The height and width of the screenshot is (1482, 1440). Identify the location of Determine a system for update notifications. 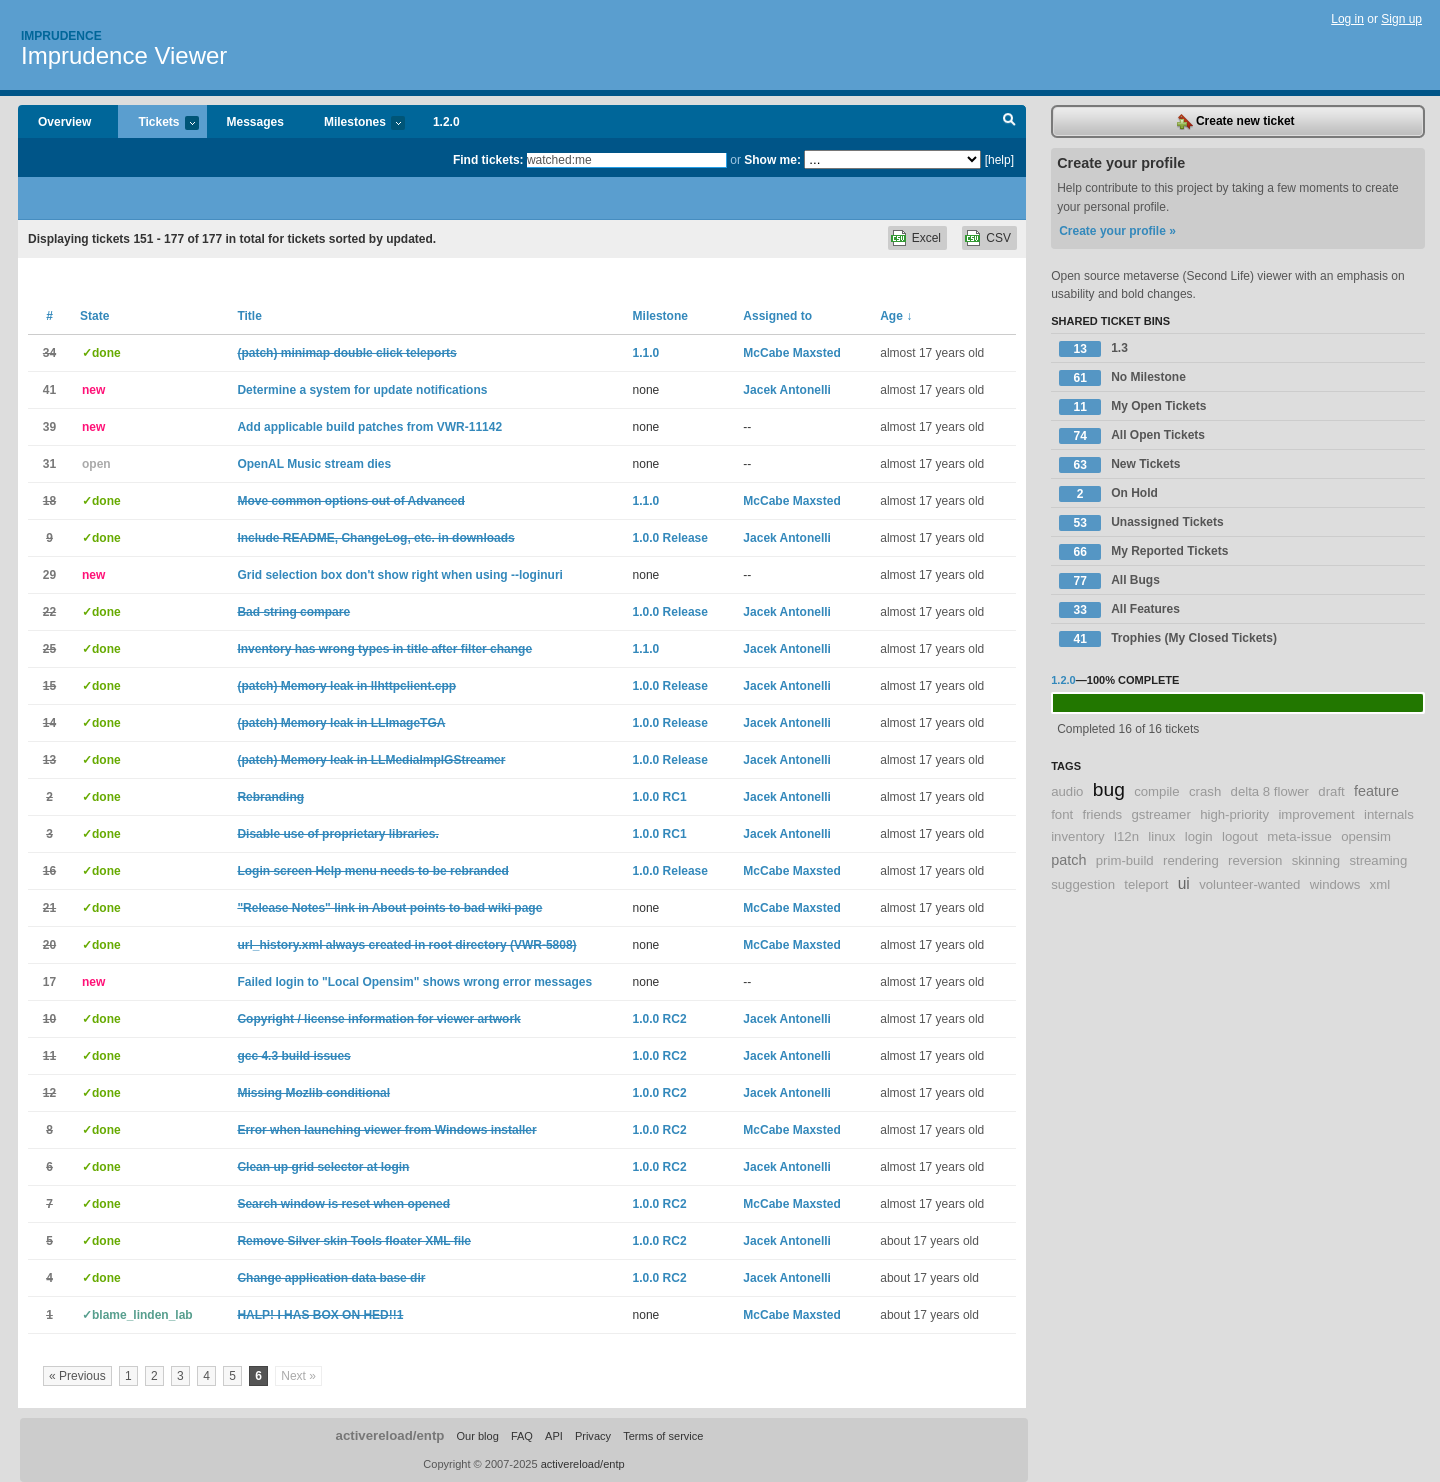
(362, 390).